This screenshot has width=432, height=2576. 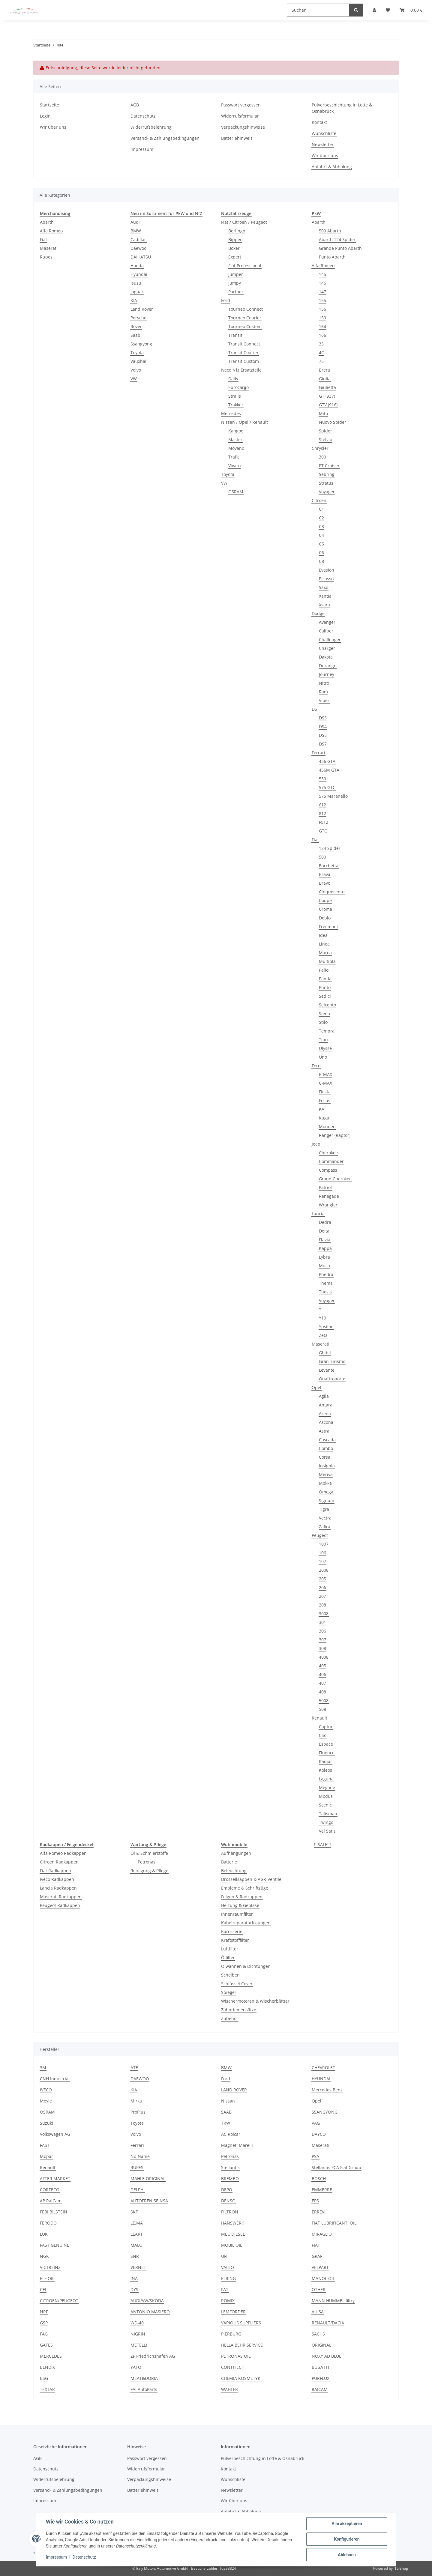 I want to click on MEAT&DORIA, so click(x=144, y=2378).